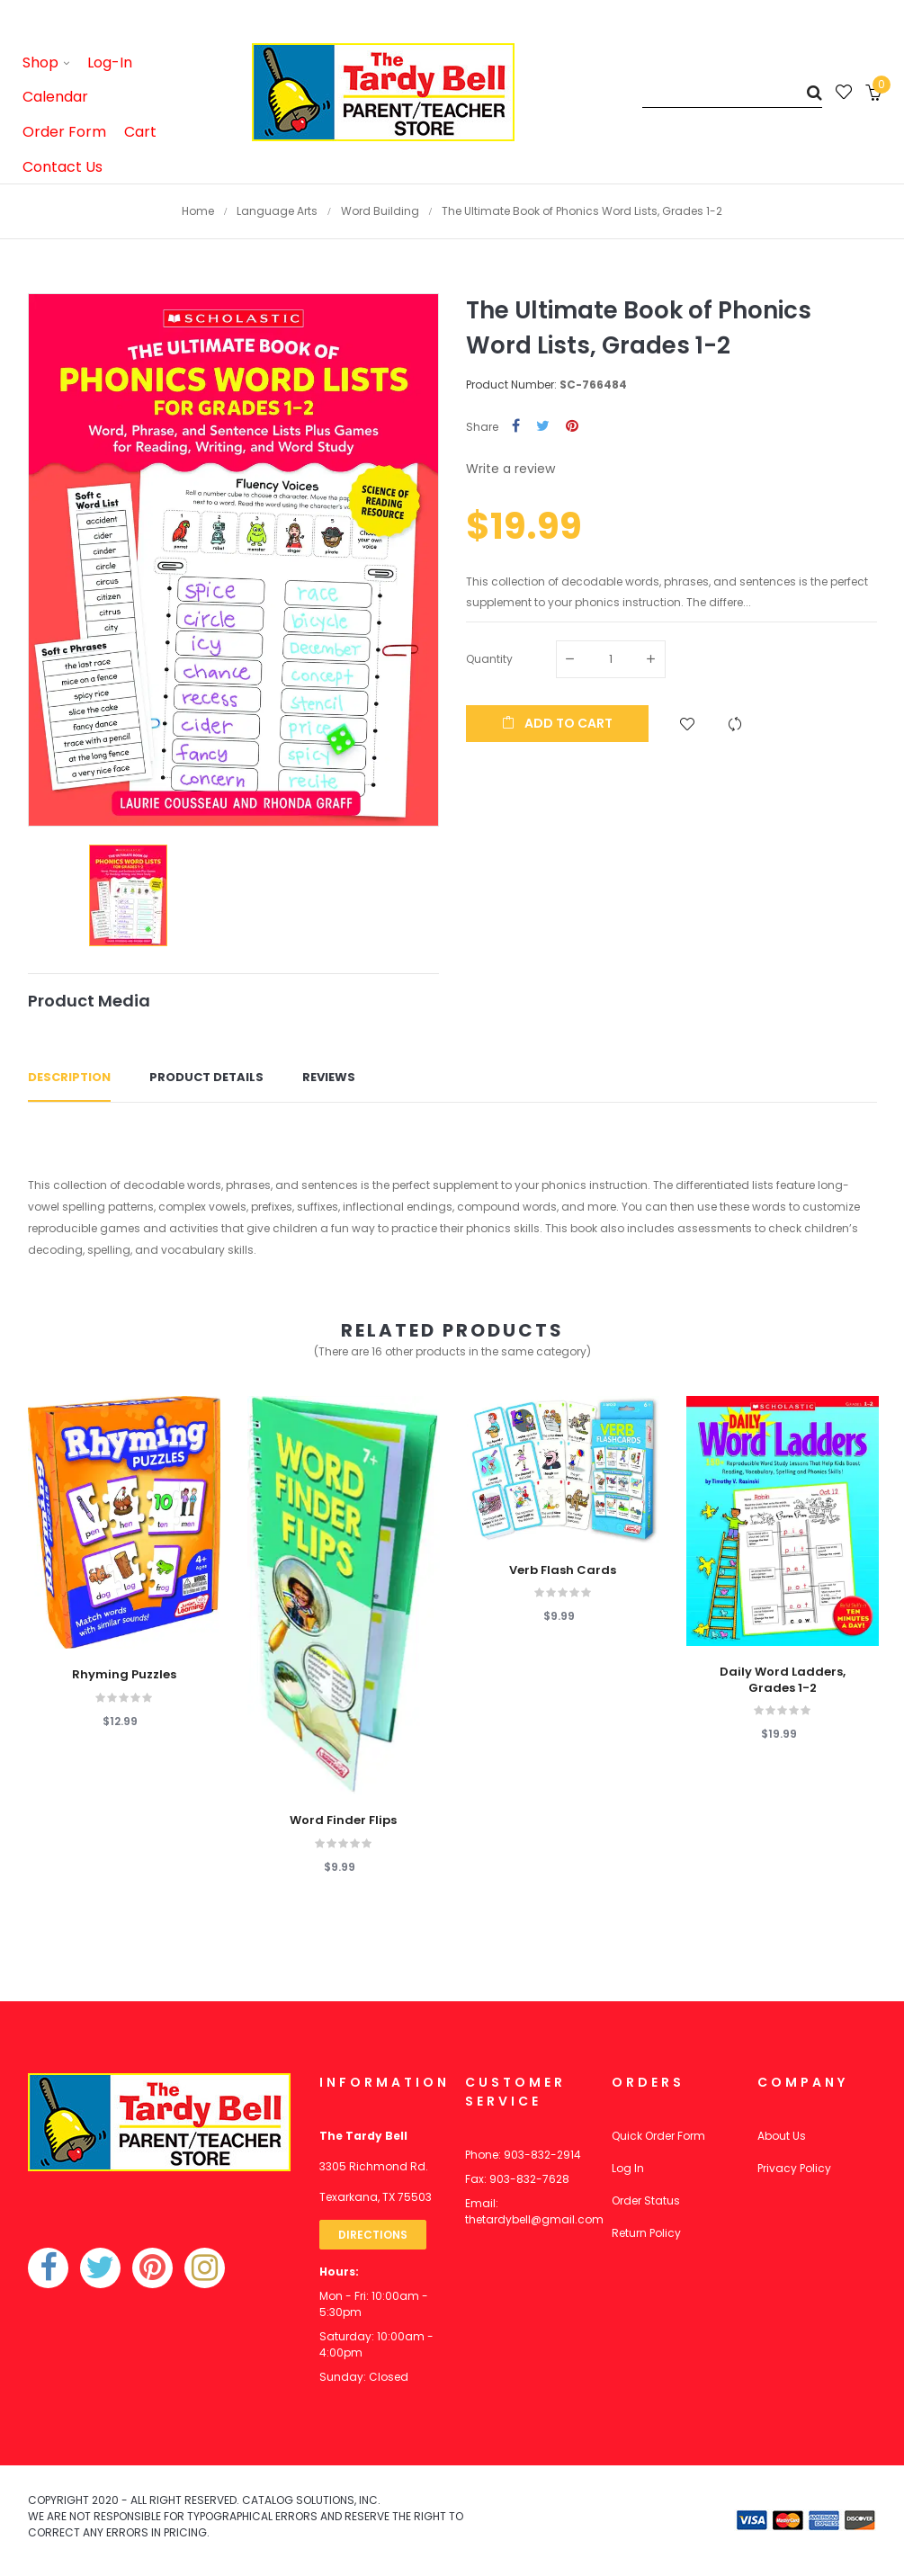 The image size is (904, 2576). What do you see at coordinates (646, 2233) in the screenshot?
I see `Return Policy` at bounding box center [646, 2233].